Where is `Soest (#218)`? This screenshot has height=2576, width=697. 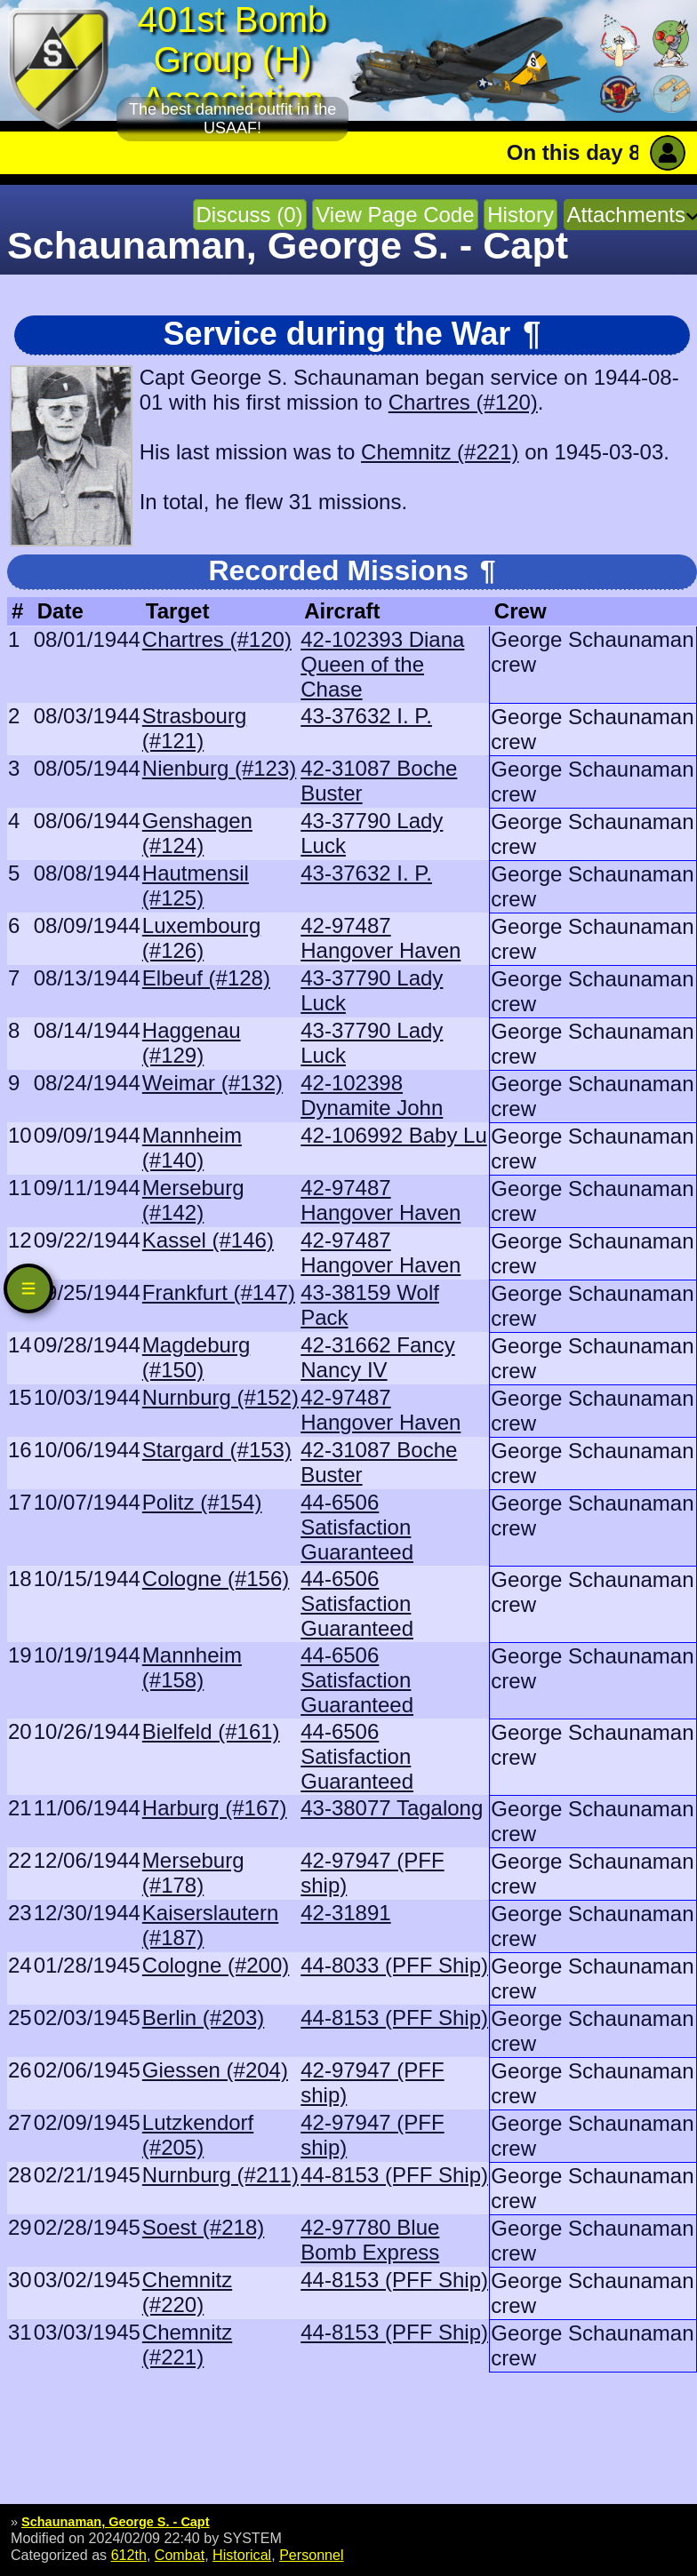
Soest (#218) is located at coordinates (203, 2227).